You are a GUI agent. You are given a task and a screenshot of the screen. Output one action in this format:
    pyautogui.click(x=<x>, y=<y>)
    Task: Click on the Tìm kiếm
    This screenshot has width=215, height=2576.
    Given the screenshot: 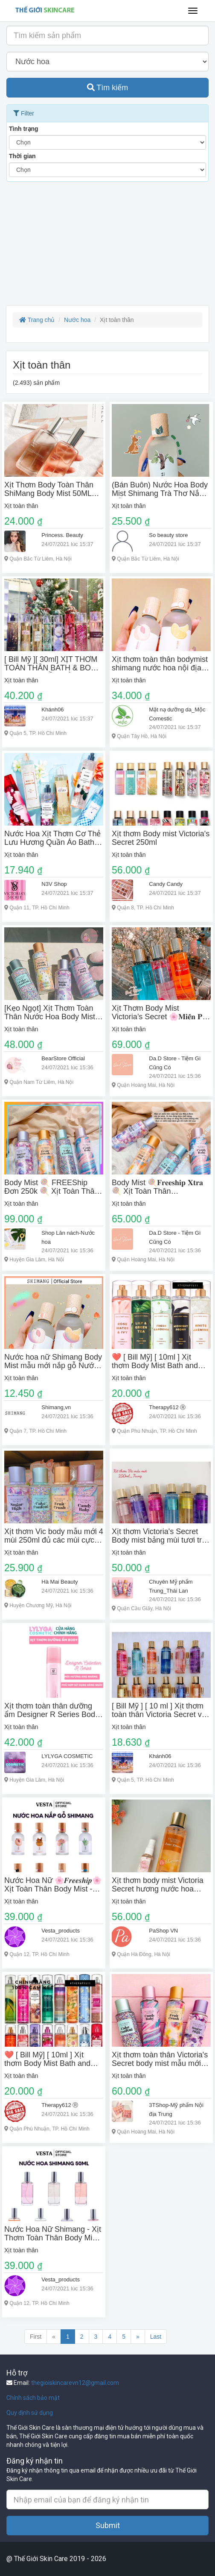 What is the action you would take?
    pyautogui.click(x=107, y=87)
    